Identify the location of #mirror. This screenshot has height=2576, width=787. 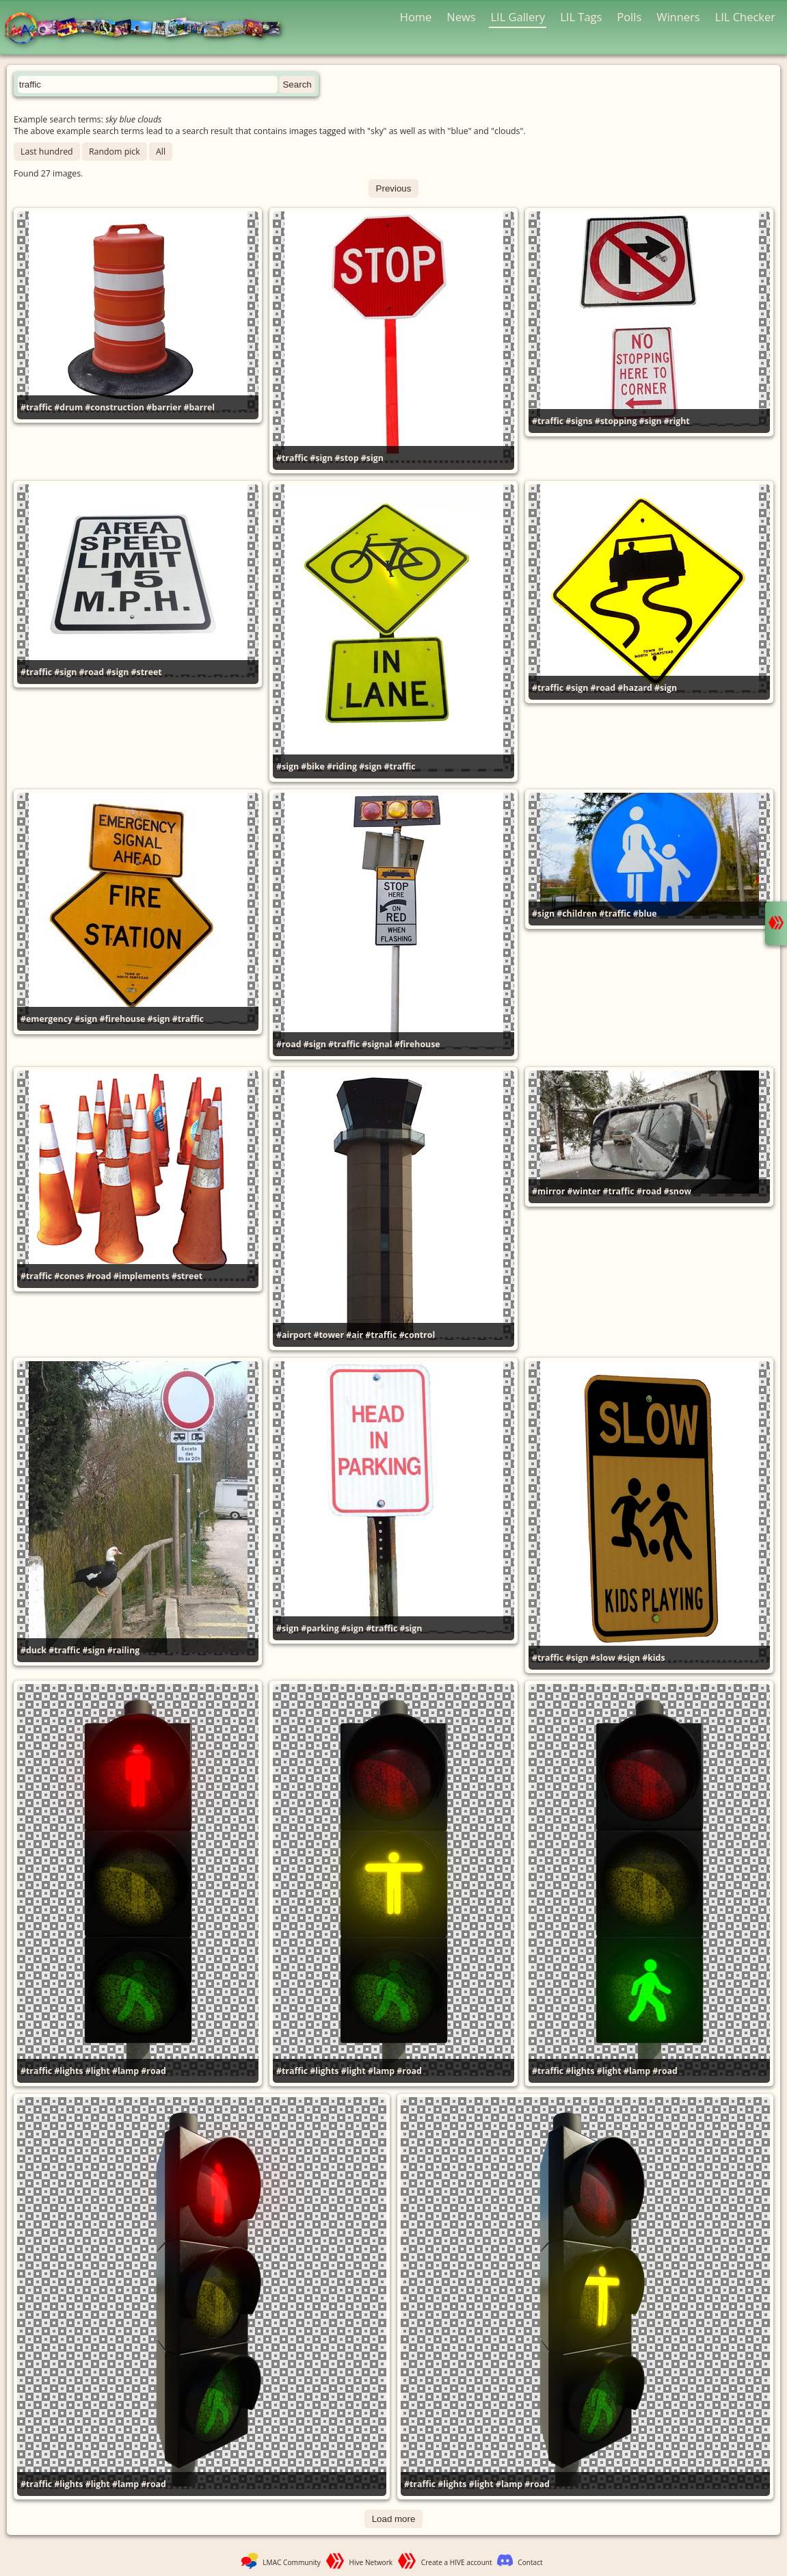
(548, 1191).